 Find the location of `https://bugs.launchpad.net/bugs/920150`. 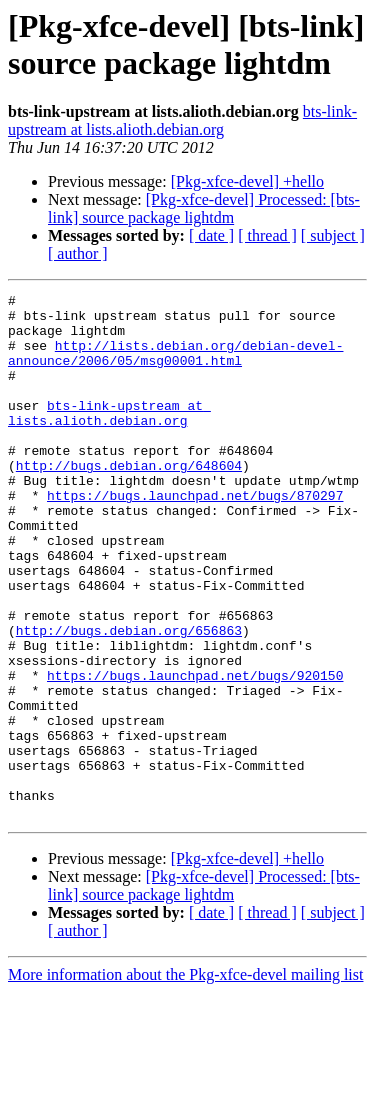

https://bugs.launchpad.net/bugs/920150 is located at coordinates (195, 753).